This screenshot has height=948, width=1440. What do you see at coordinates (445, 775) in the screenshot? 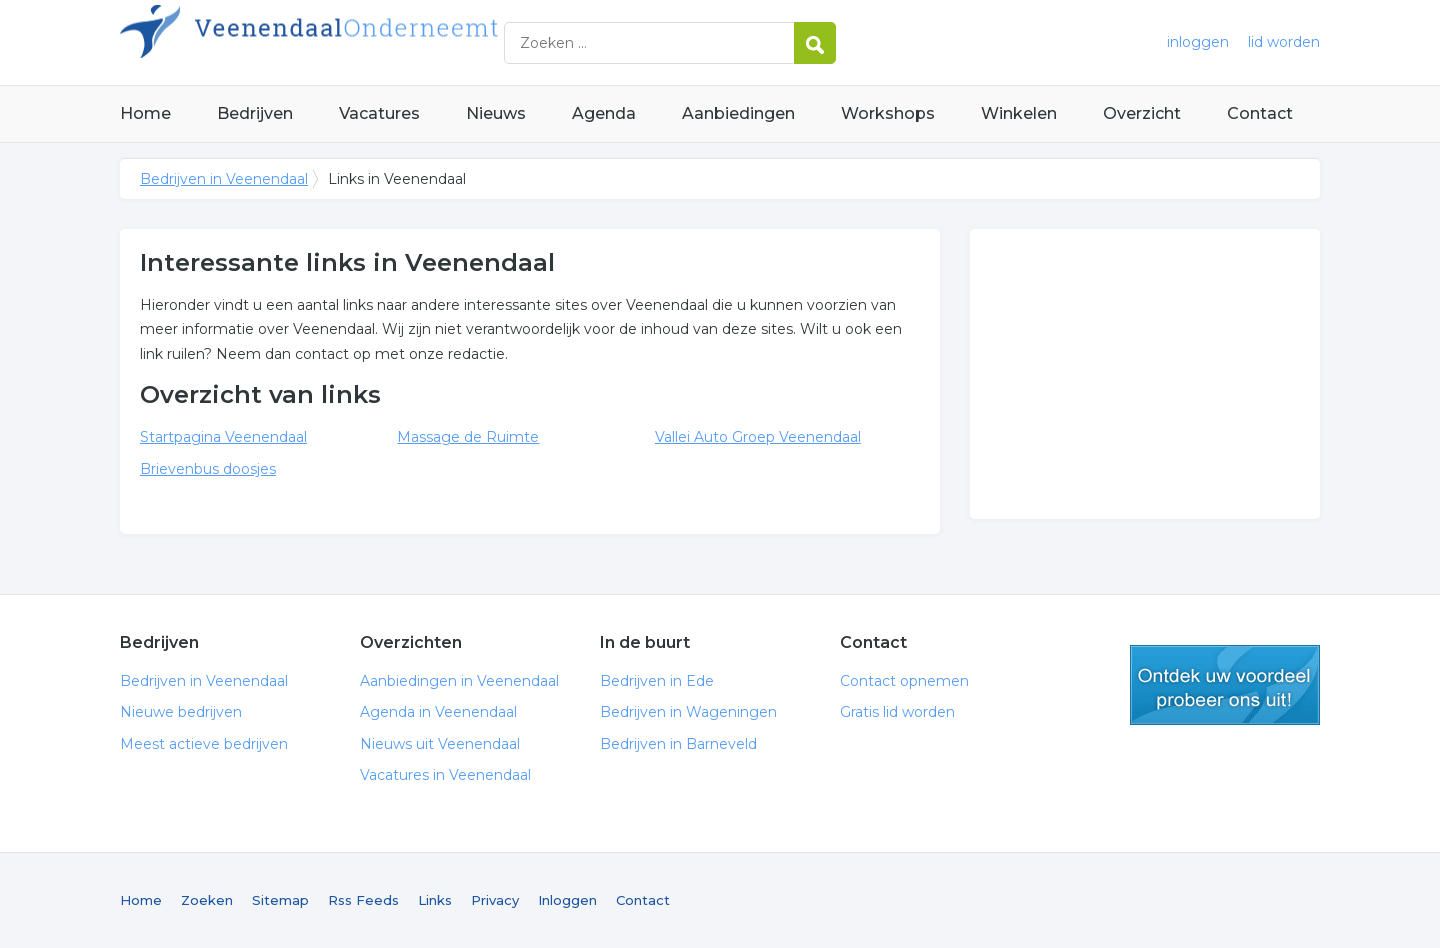
I see `Vacatures in Veenendaal` at bounding box center [445, 775].